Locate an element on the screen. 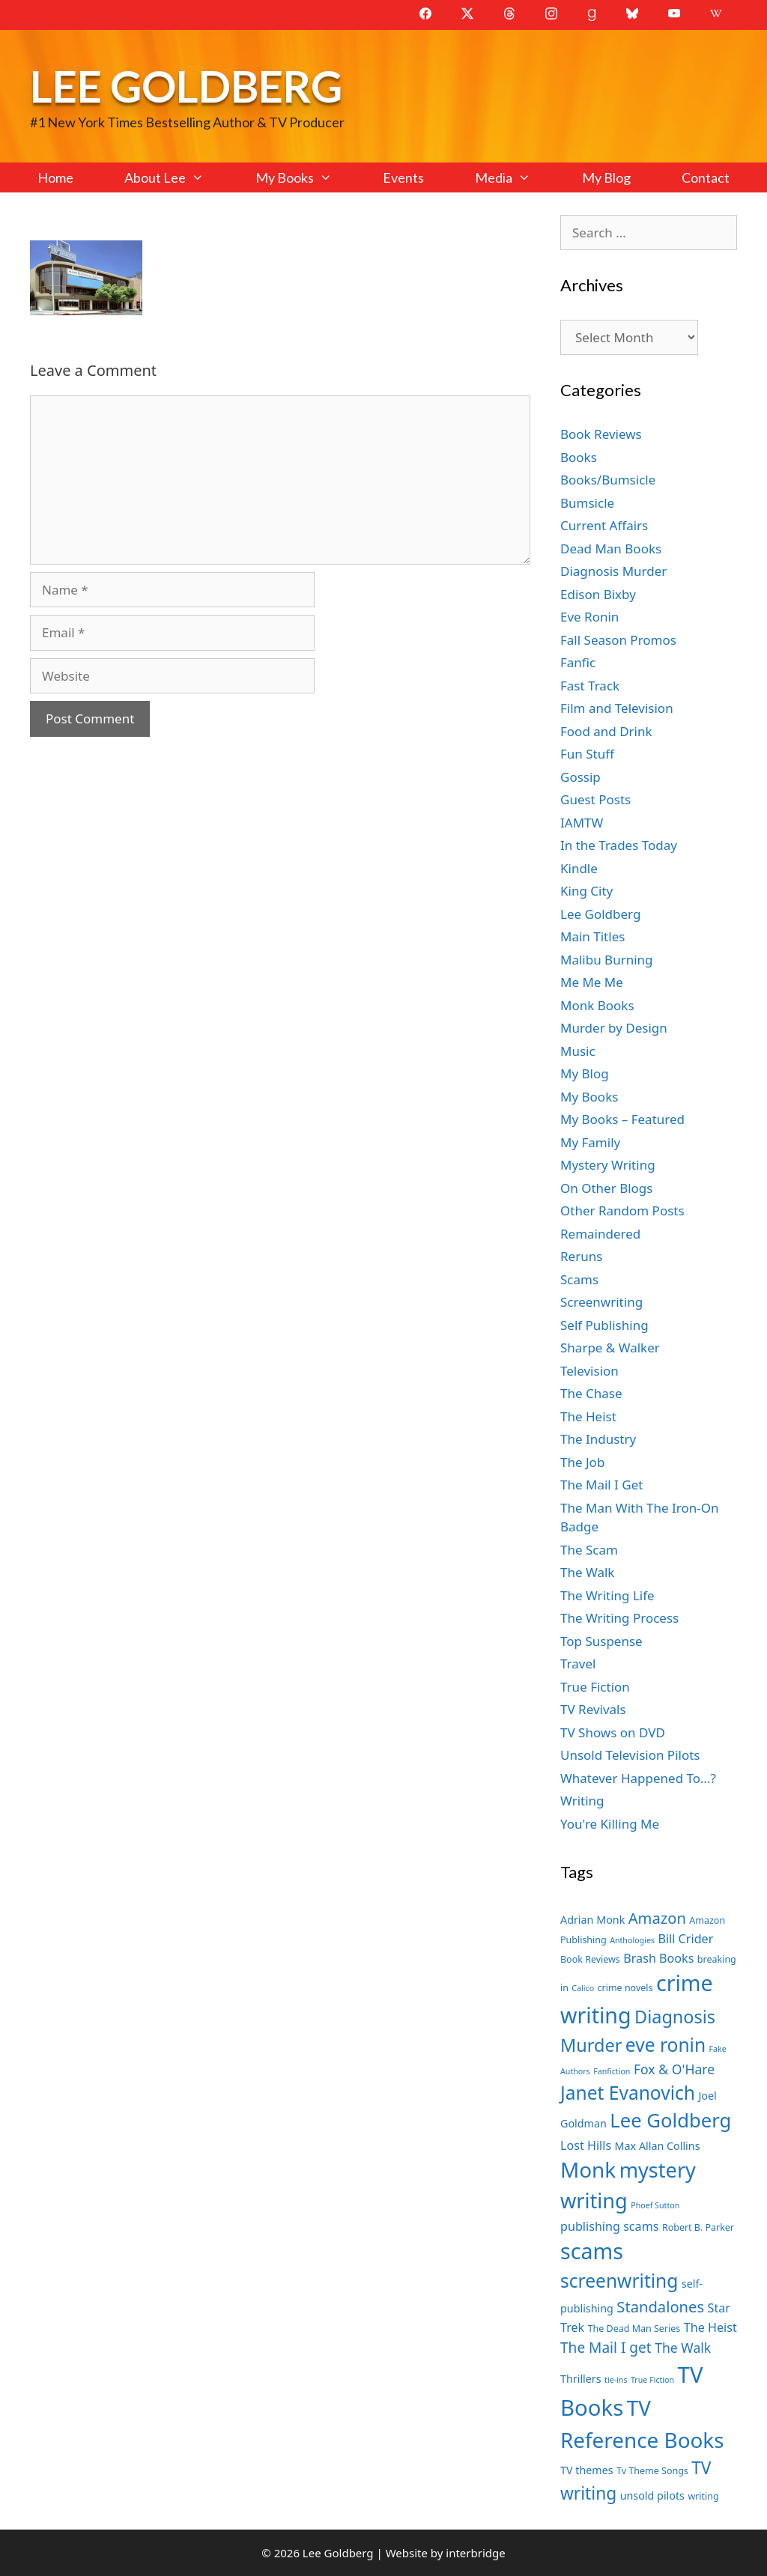  You're Killing Me is located at coordinates (609, 1823).